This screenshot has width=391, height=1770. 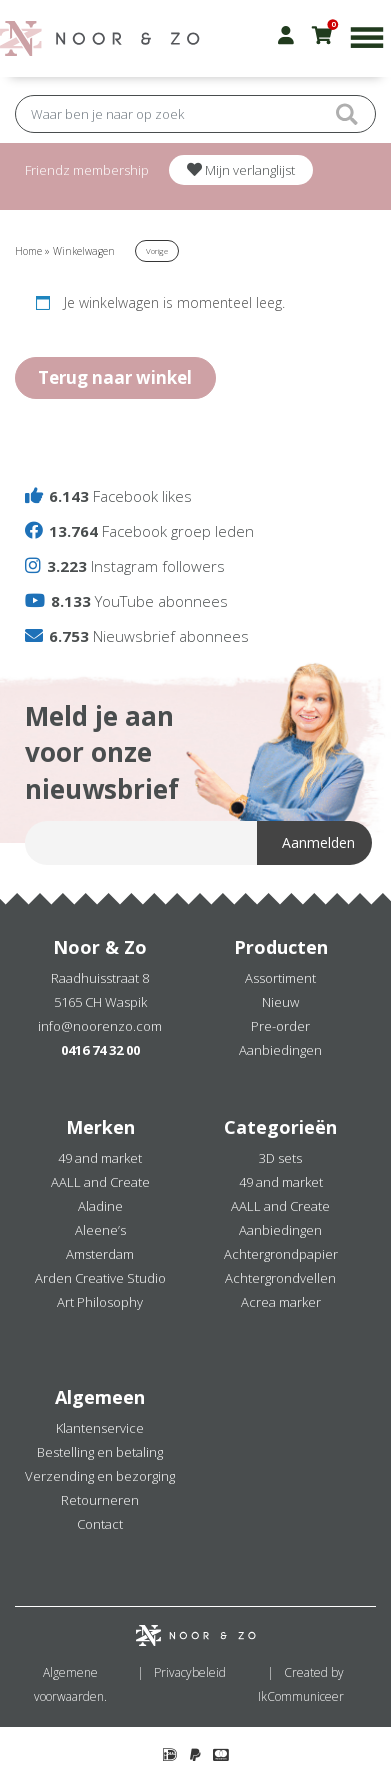 I want to click on Verzending en bezorging, so click(x=100, y=1476).